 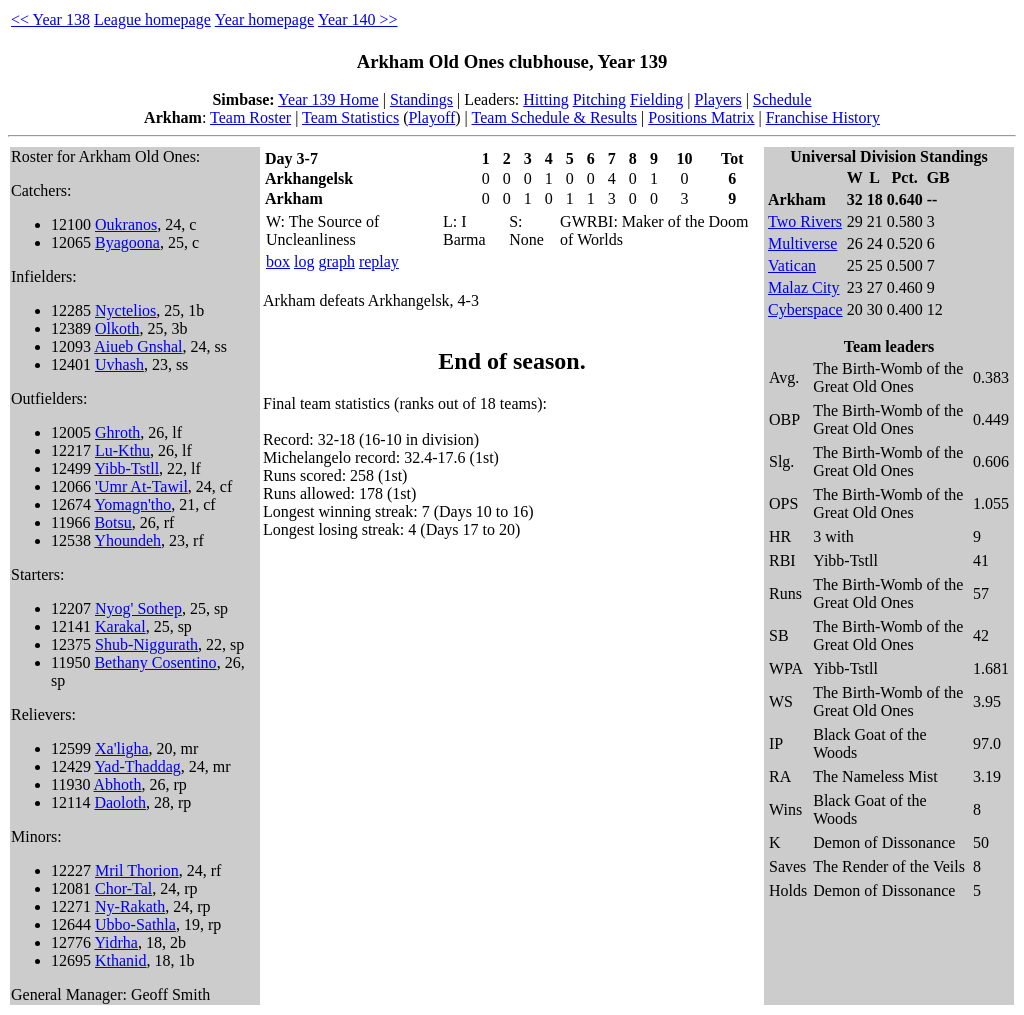 What do you see at coordinates (137, 766) in the screenshot?
I see `Yad-Thaddag` at bounding box center [137, 766].